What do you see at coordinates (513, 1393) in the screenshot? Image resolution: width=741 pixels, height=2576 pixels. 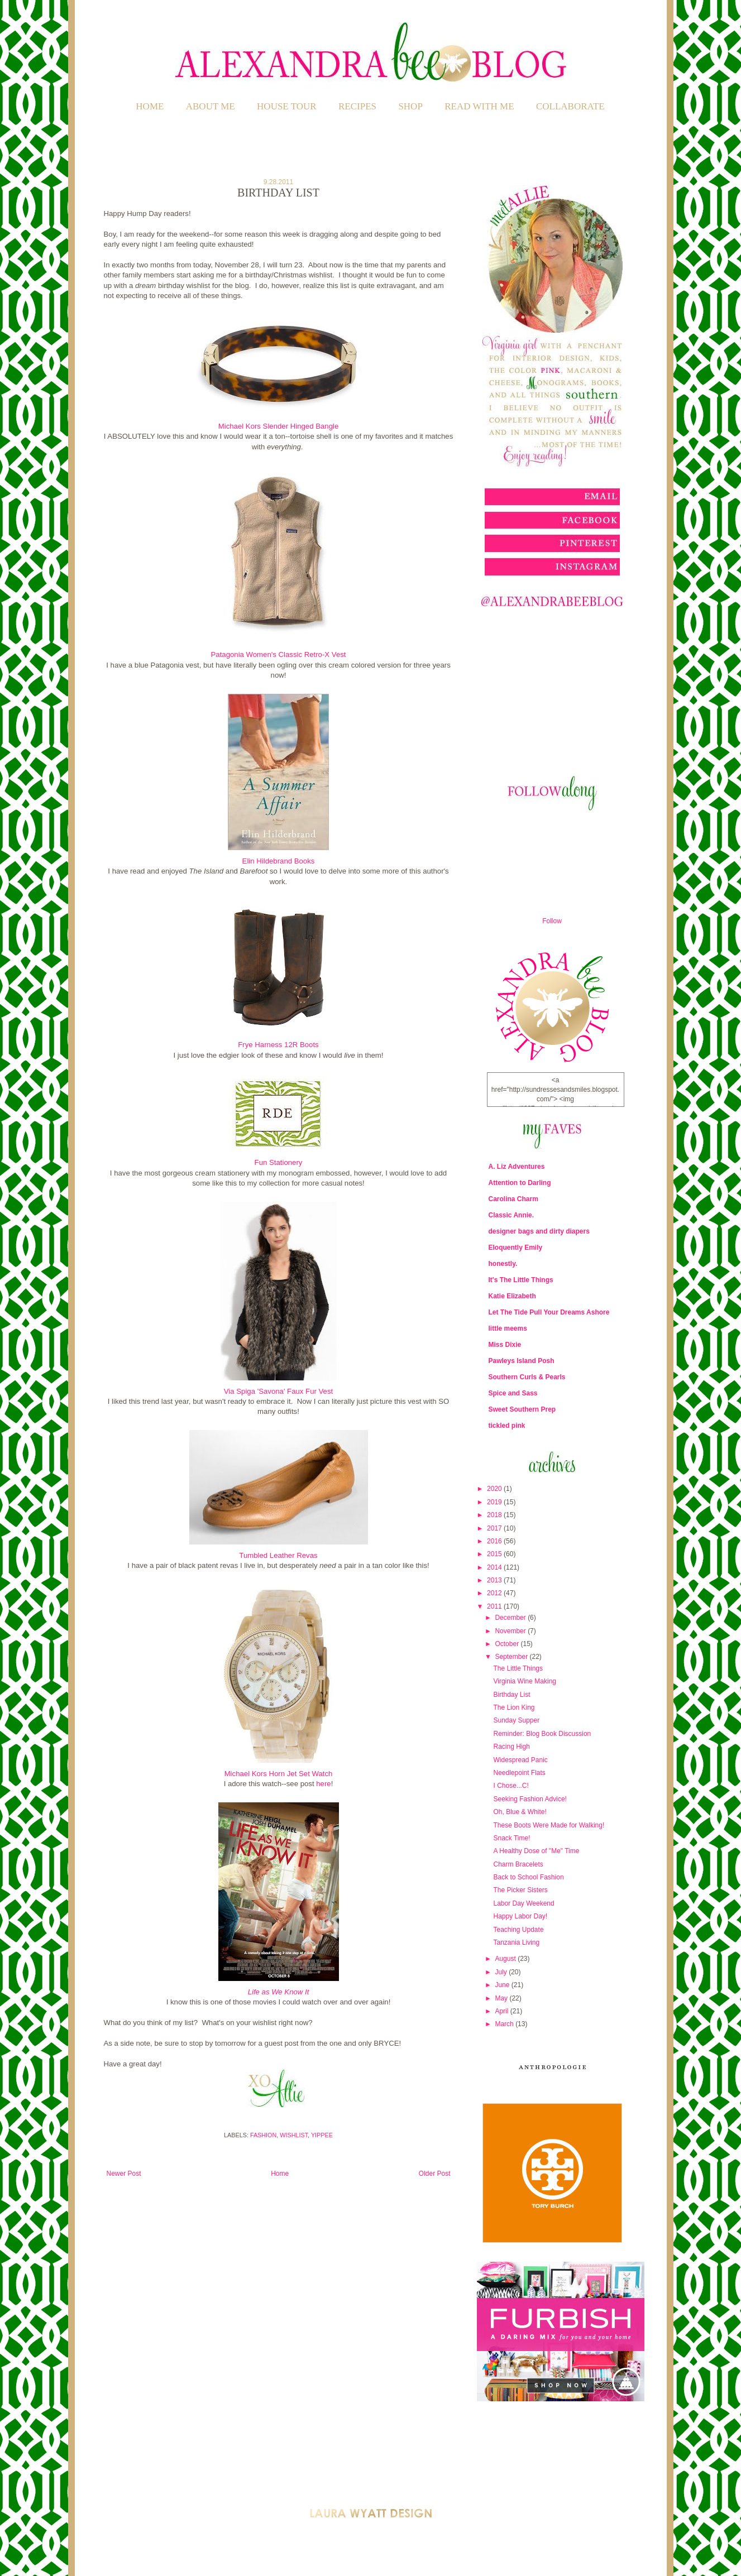 I see `Spice and Sass` at bounding box center [513, 1393].